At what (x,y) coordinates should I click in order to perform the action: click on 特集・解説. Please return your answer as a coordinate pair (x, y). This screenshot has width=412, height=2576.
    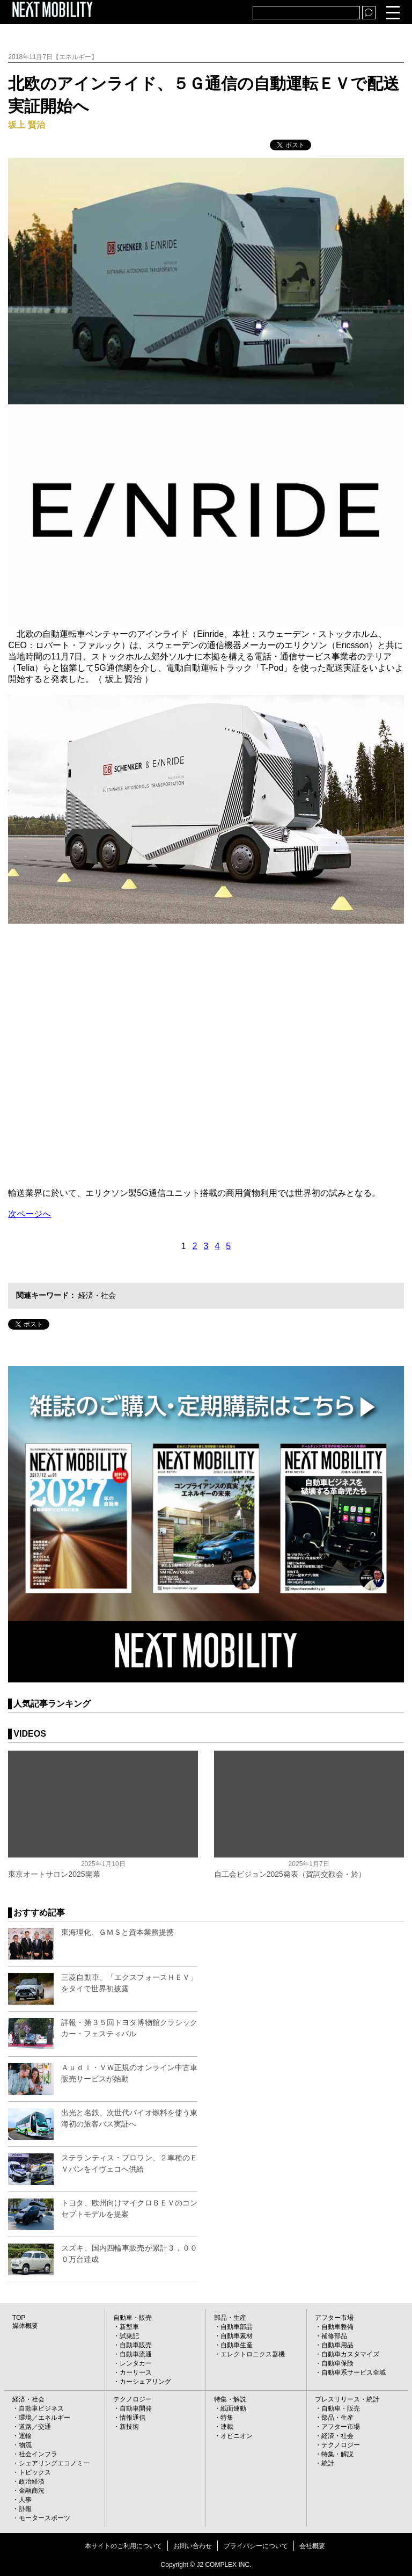
    Looking at the image, I should click on (230, 2399).